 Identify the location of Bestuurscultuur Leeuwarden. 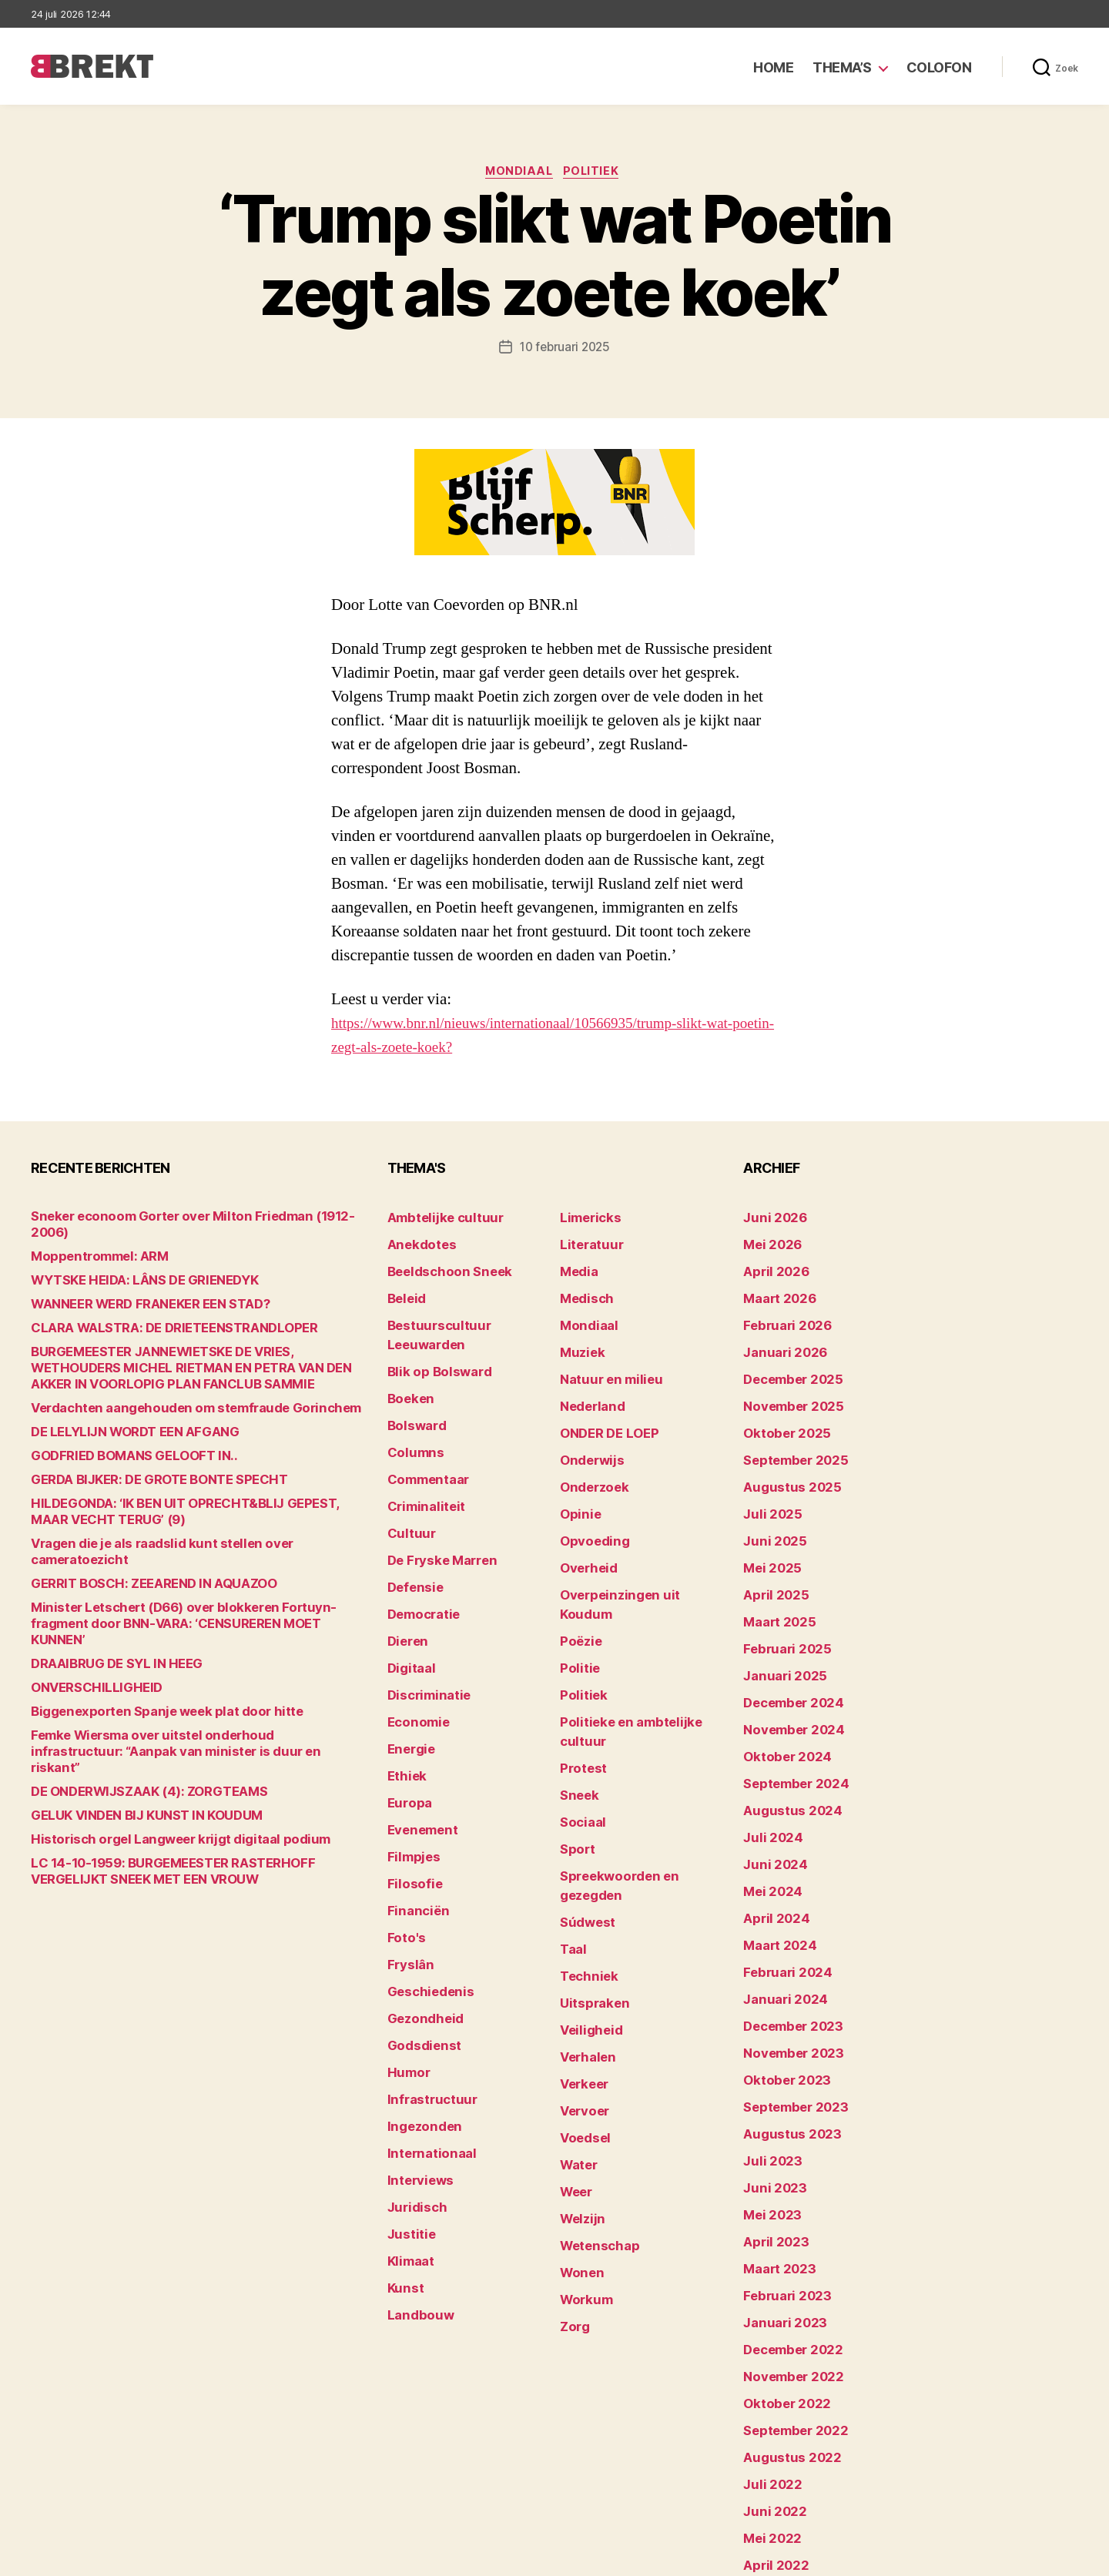
(465, 1314).